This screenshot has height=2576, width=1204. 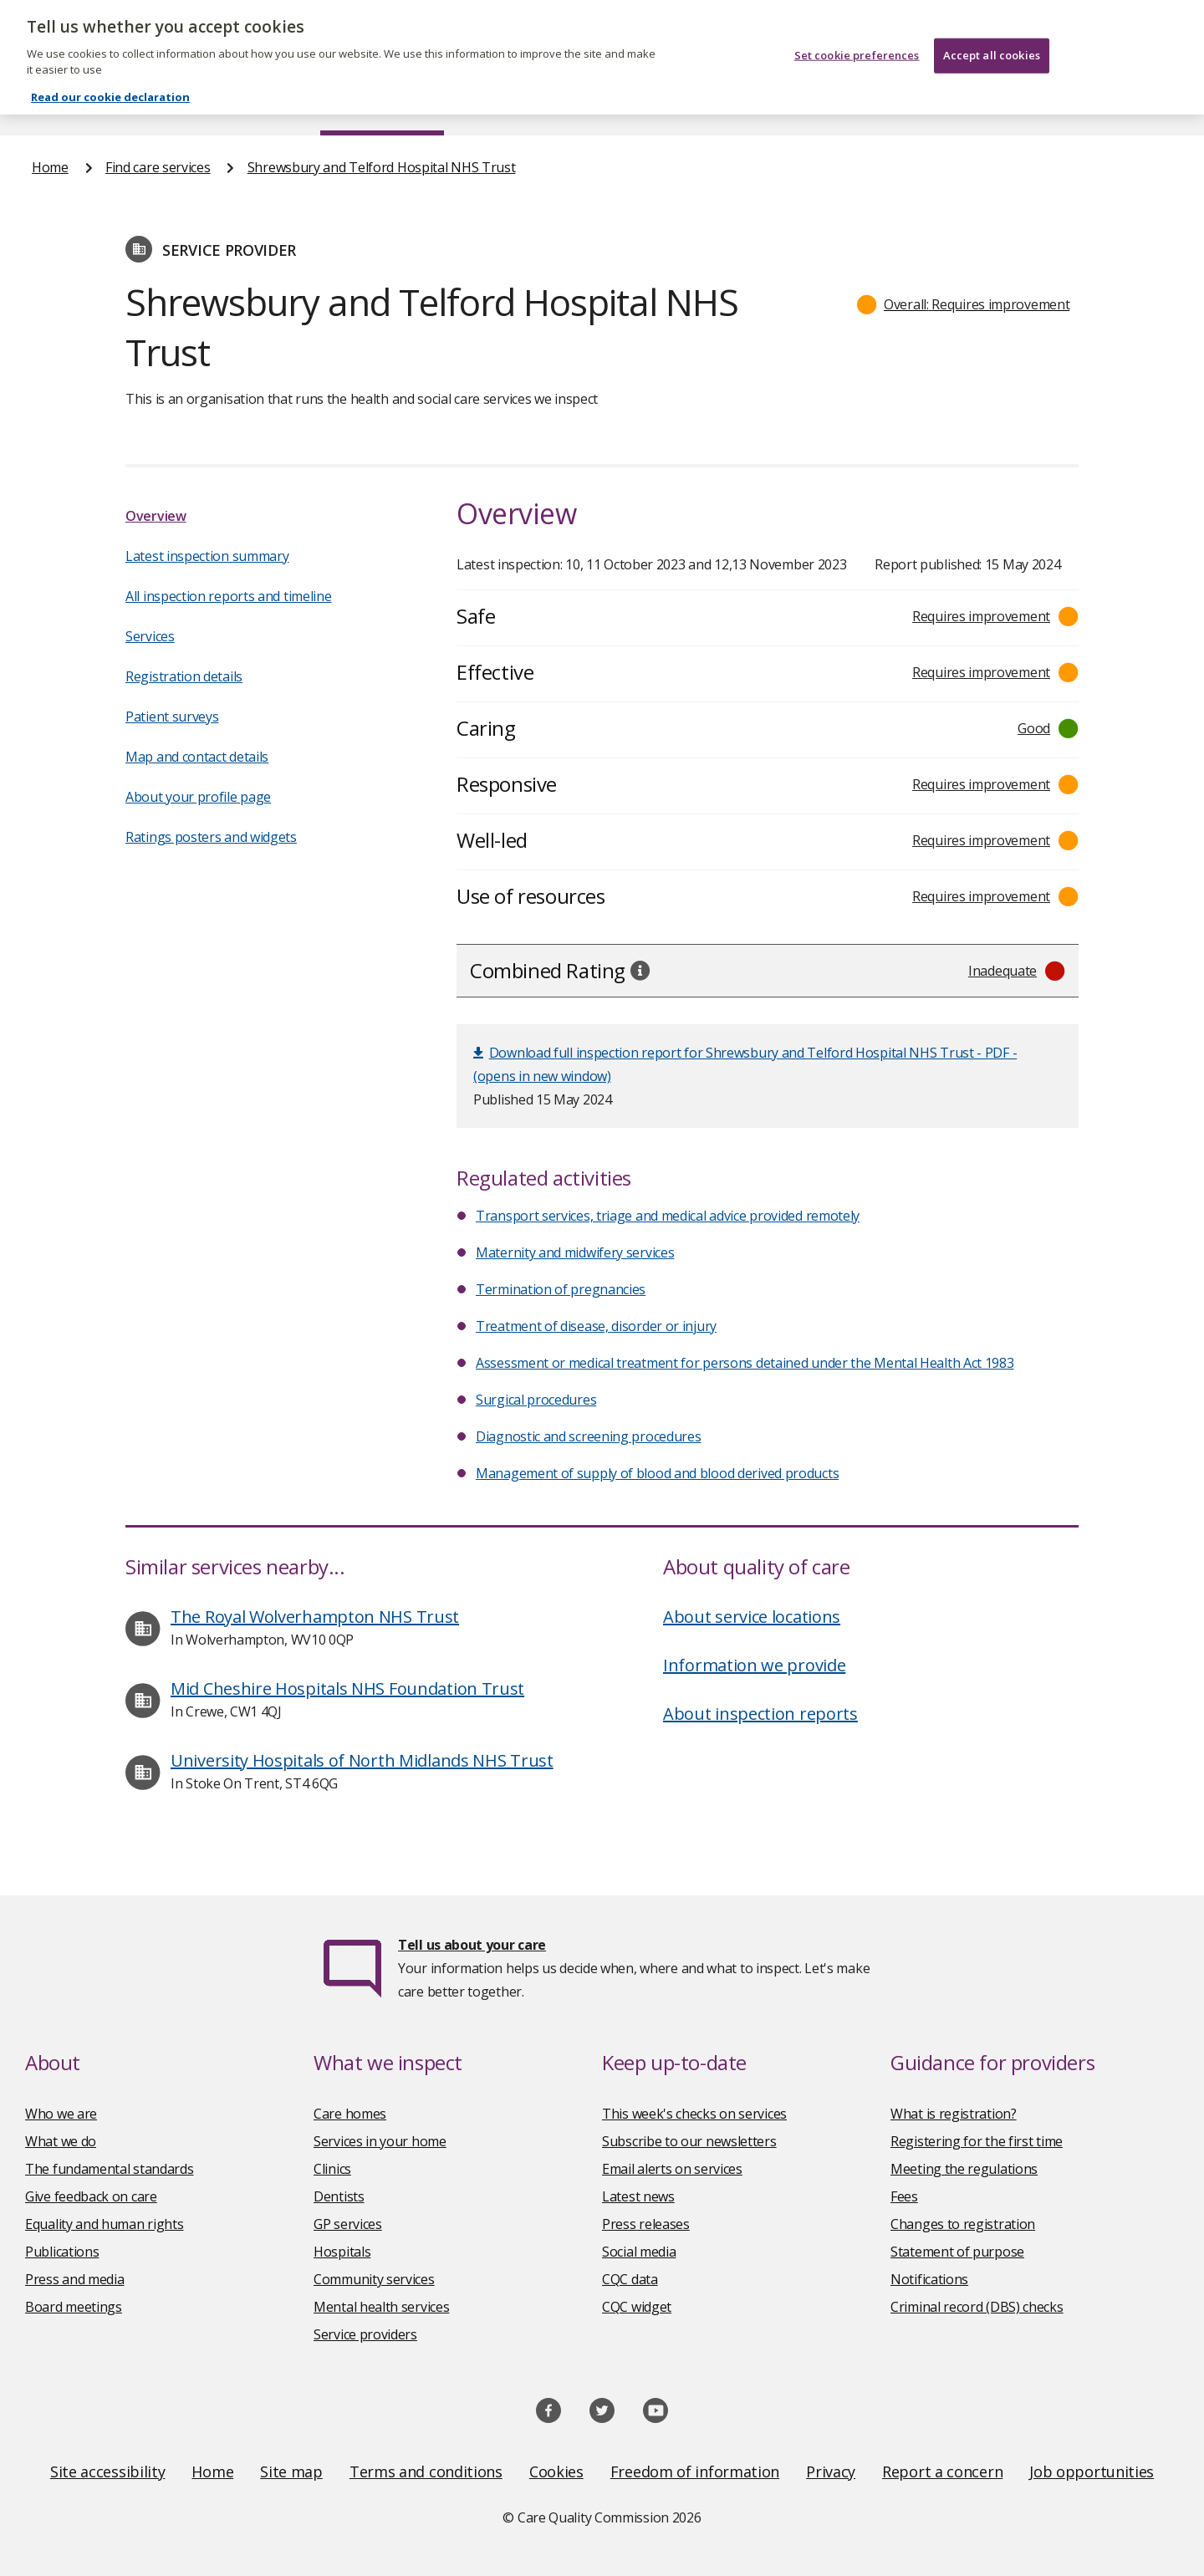 I want to click on Mid Cheshire Hospitals NHS Foundation Trust, so click(x=347, y=1688).